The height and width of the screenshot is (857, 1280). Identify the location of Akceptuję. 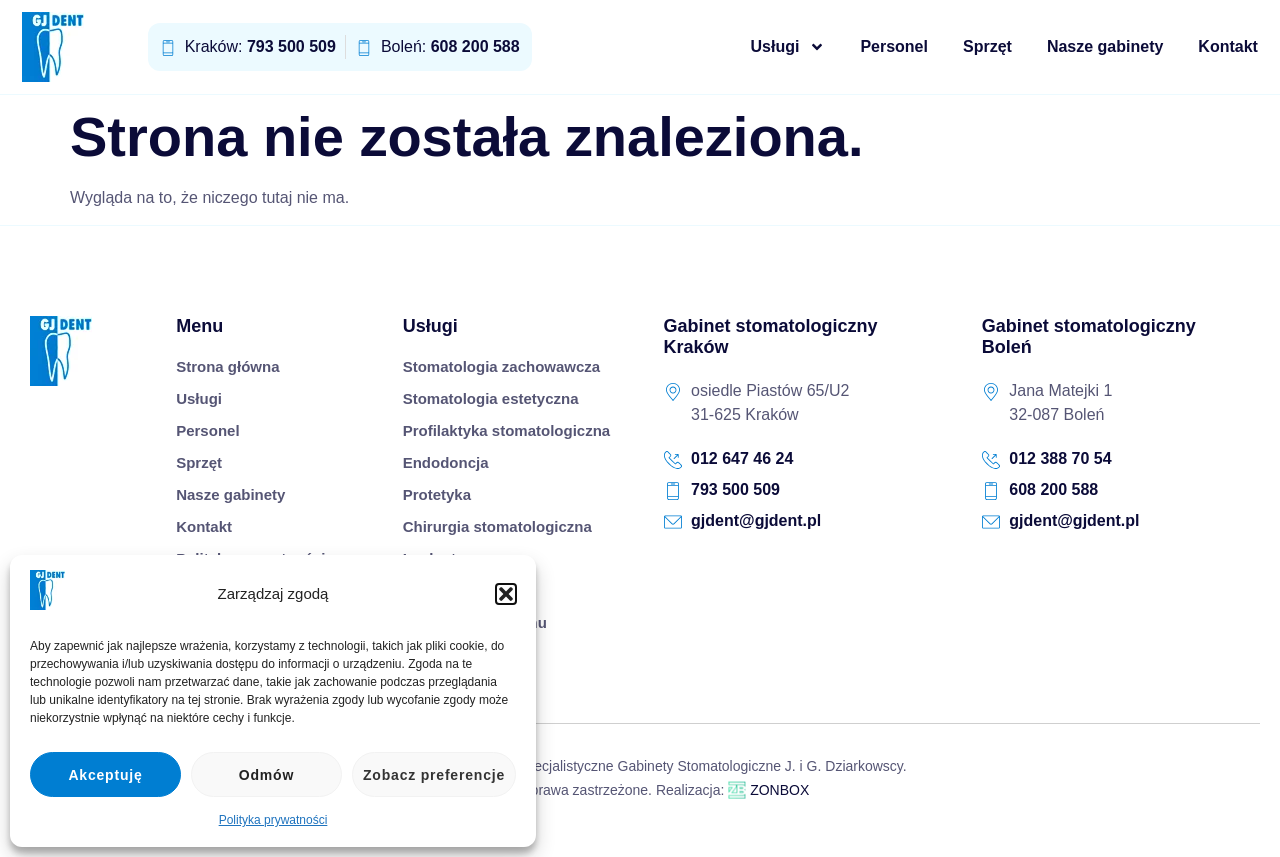
(105, 775).